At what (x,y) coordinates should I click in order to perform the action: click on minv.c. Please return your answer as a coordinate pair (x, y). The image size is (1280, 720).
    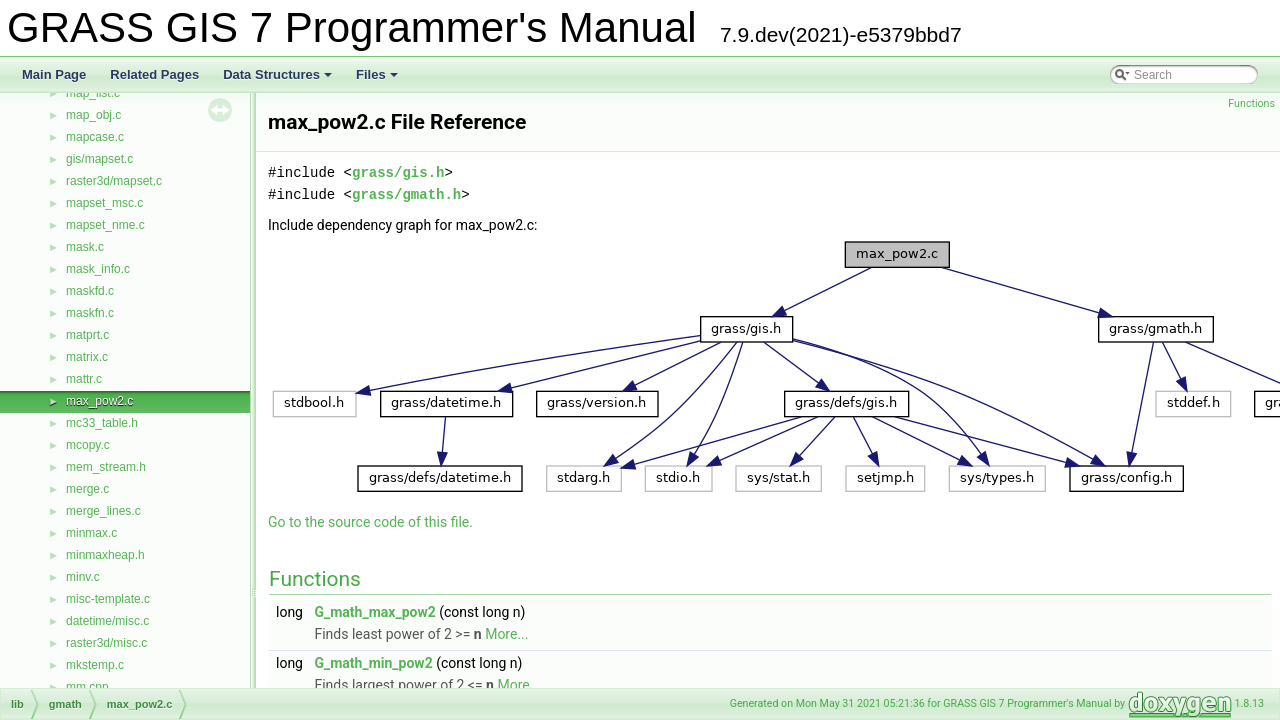
    Looking at the image, I should click on (83, 577).